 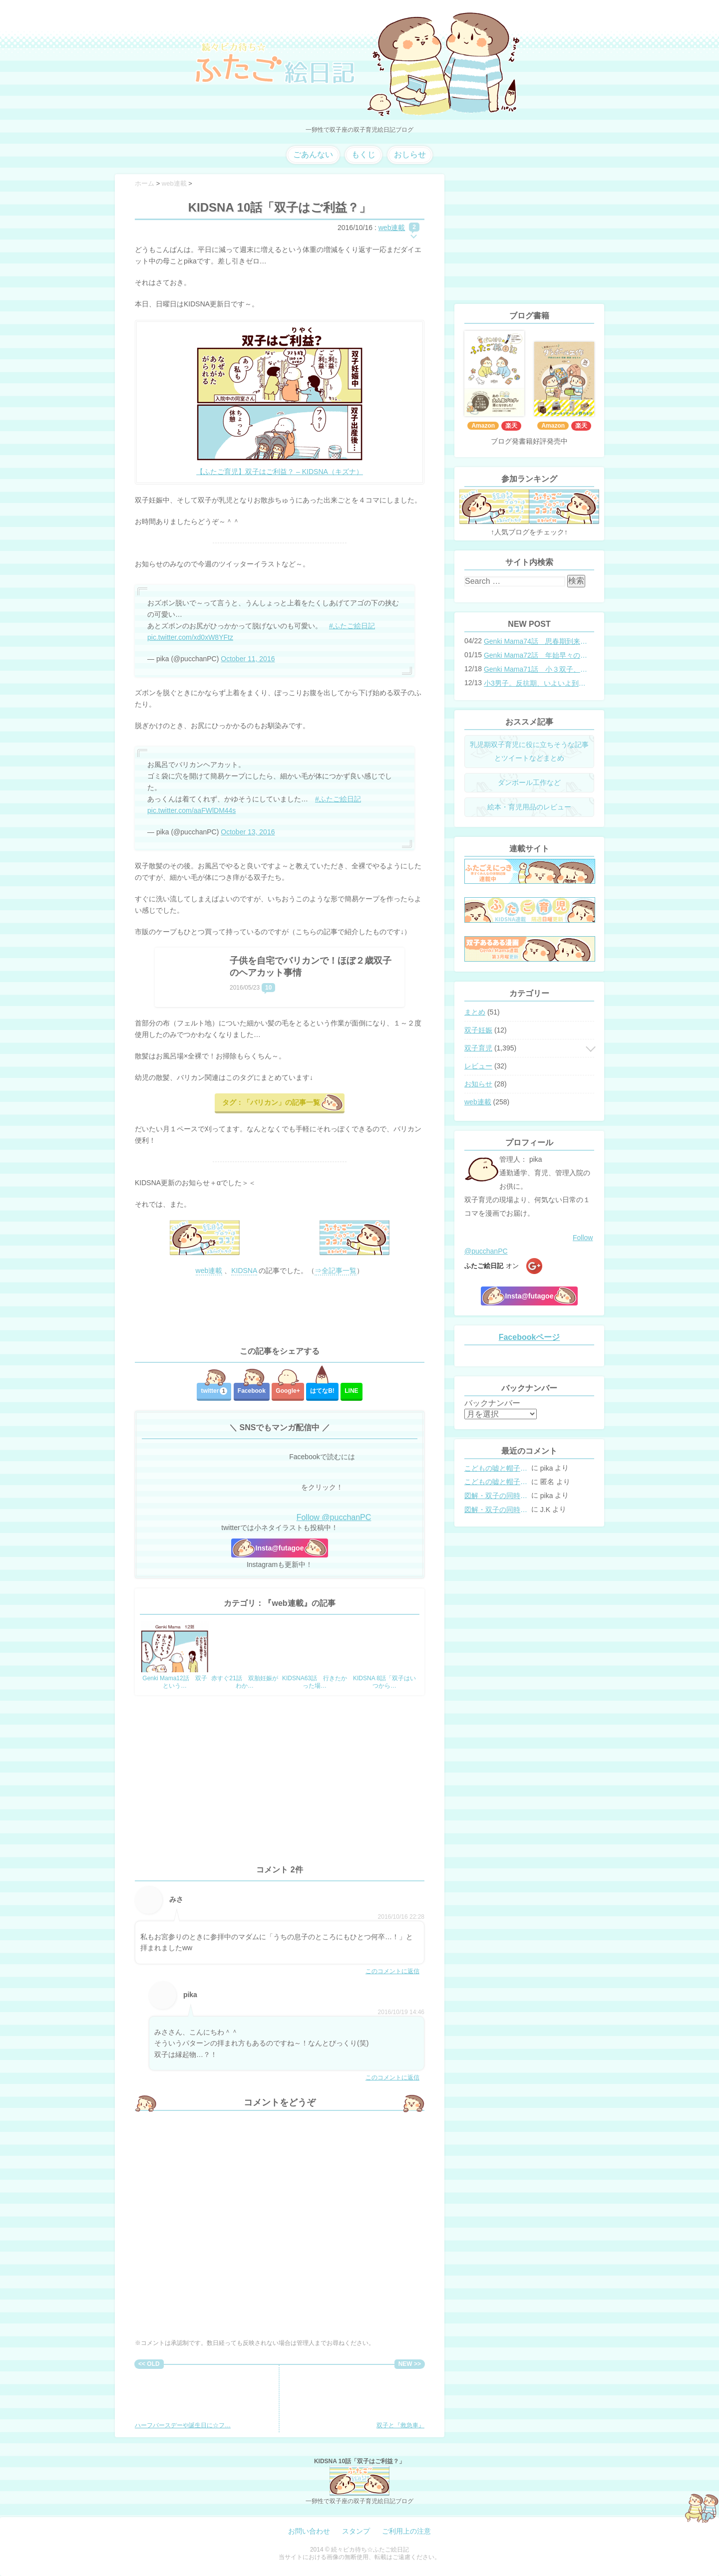 What do you see at coordinates (309, 2531) in the screenshot?
I see `お問い合わせ` at bounding box center [309, 2531].